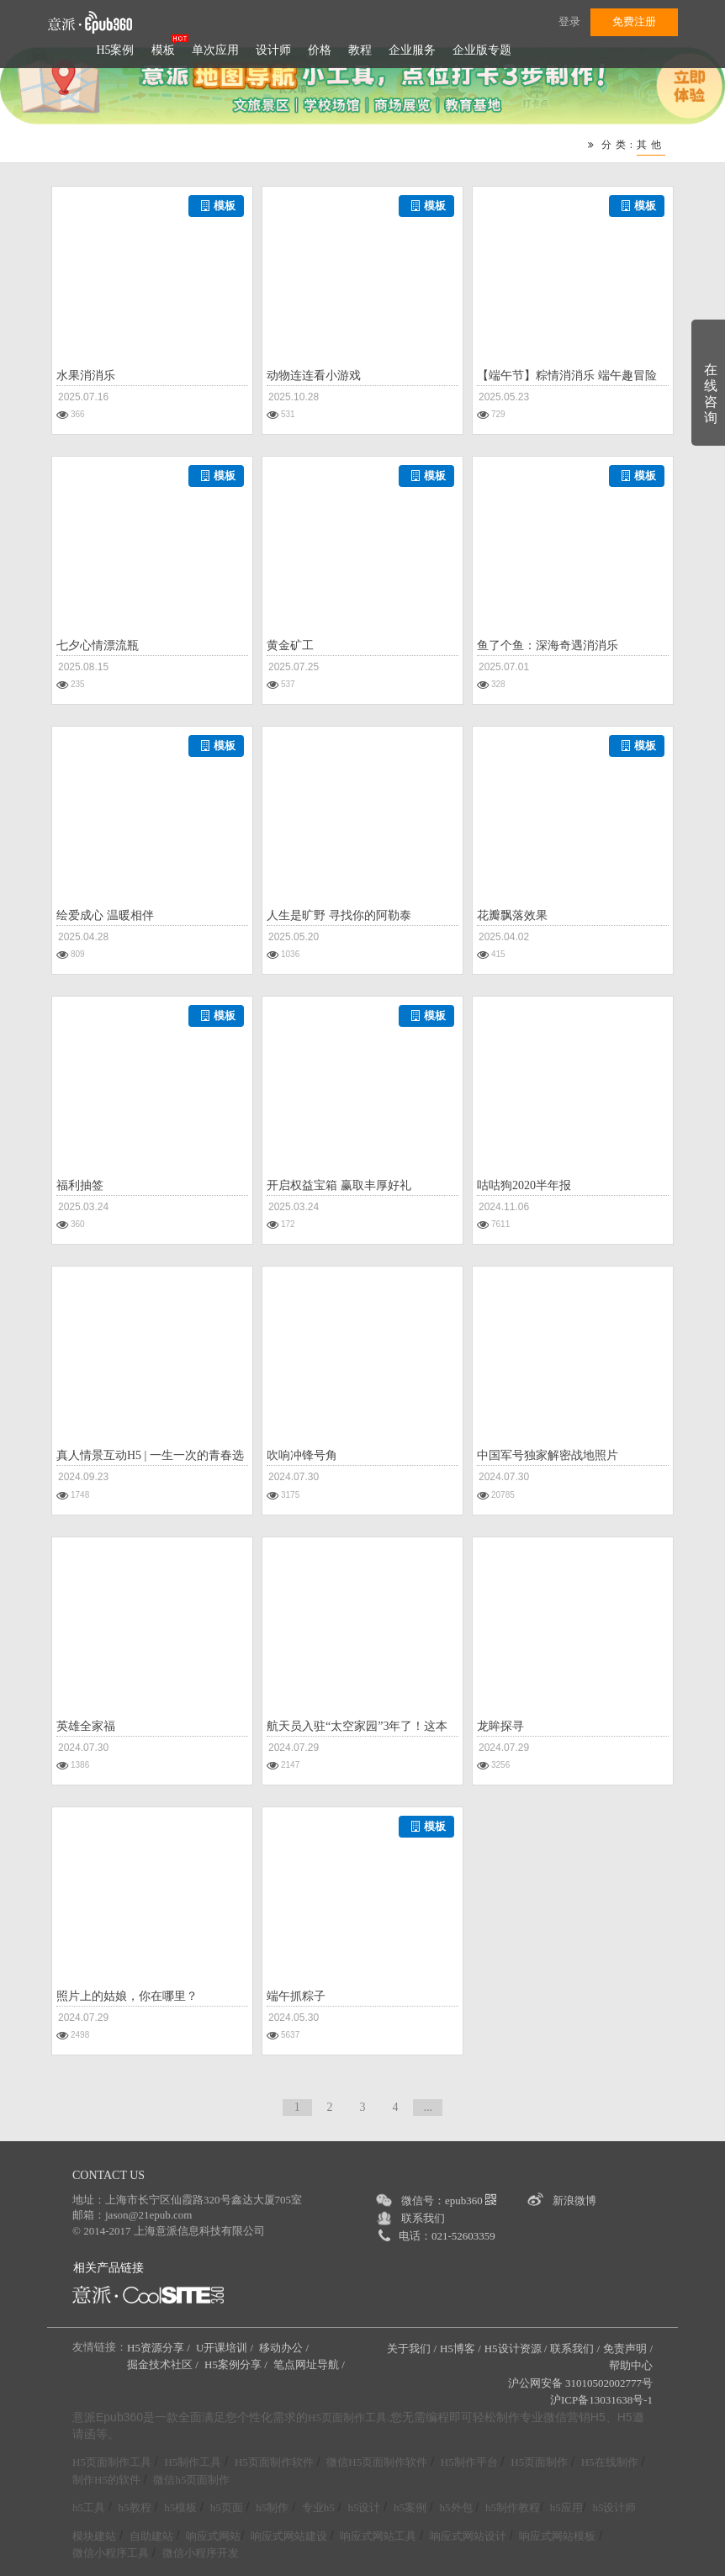 The width and height of the screenshot is (725, 2576). I want to click on 人生是旷野 寻找你的阿勒泰, so click(339, 915).